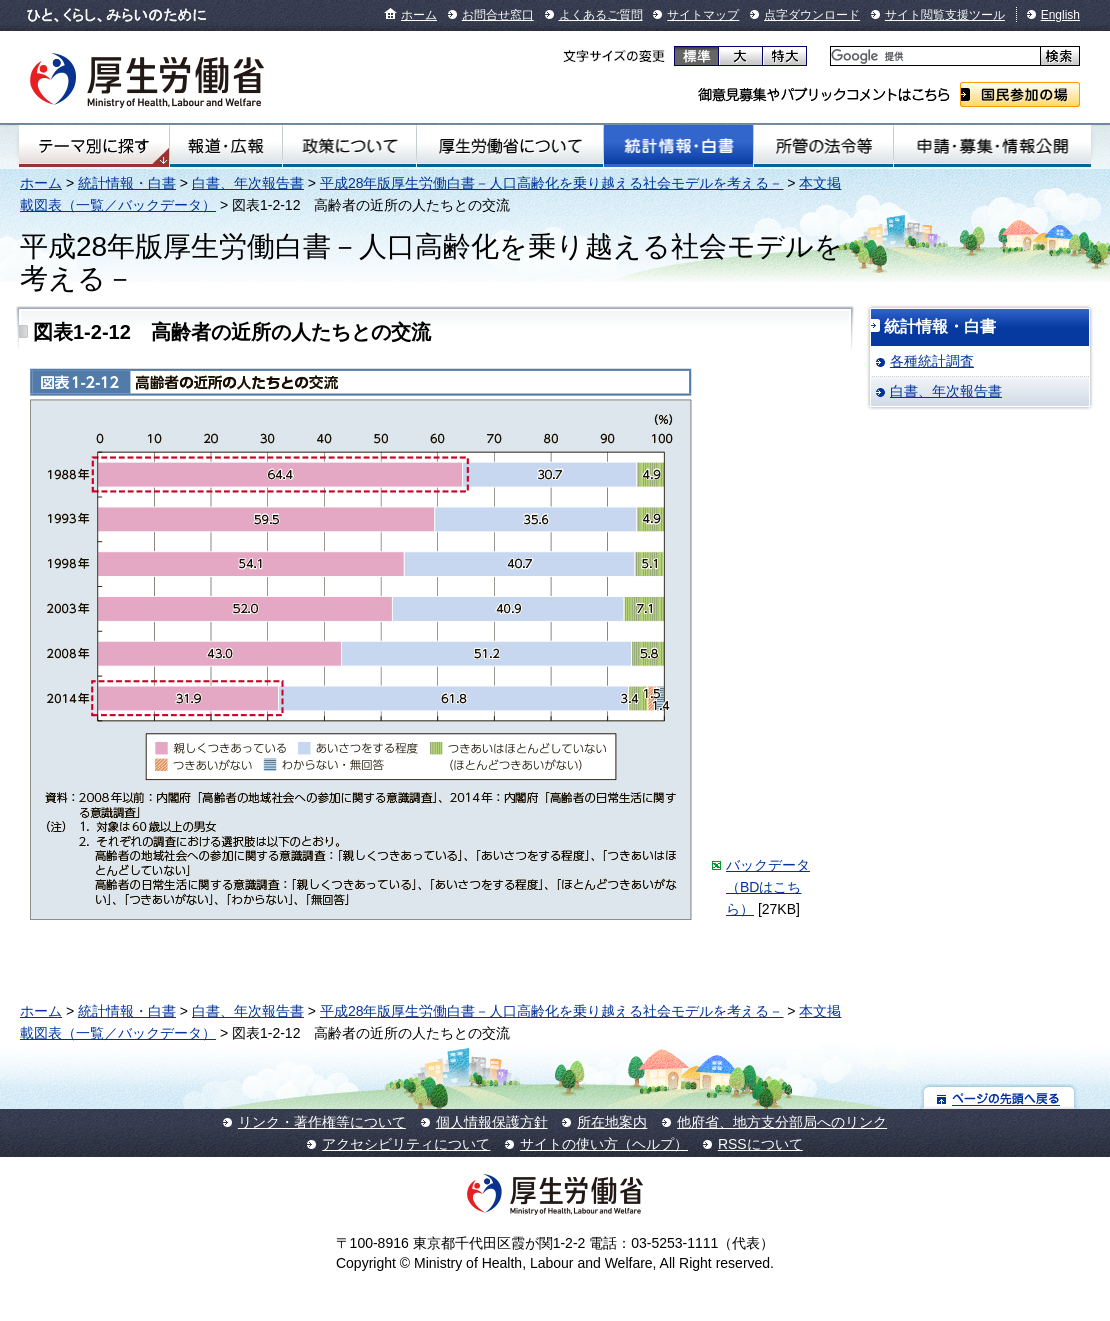  I want to click on よくあるご質問, so click(601, 15).